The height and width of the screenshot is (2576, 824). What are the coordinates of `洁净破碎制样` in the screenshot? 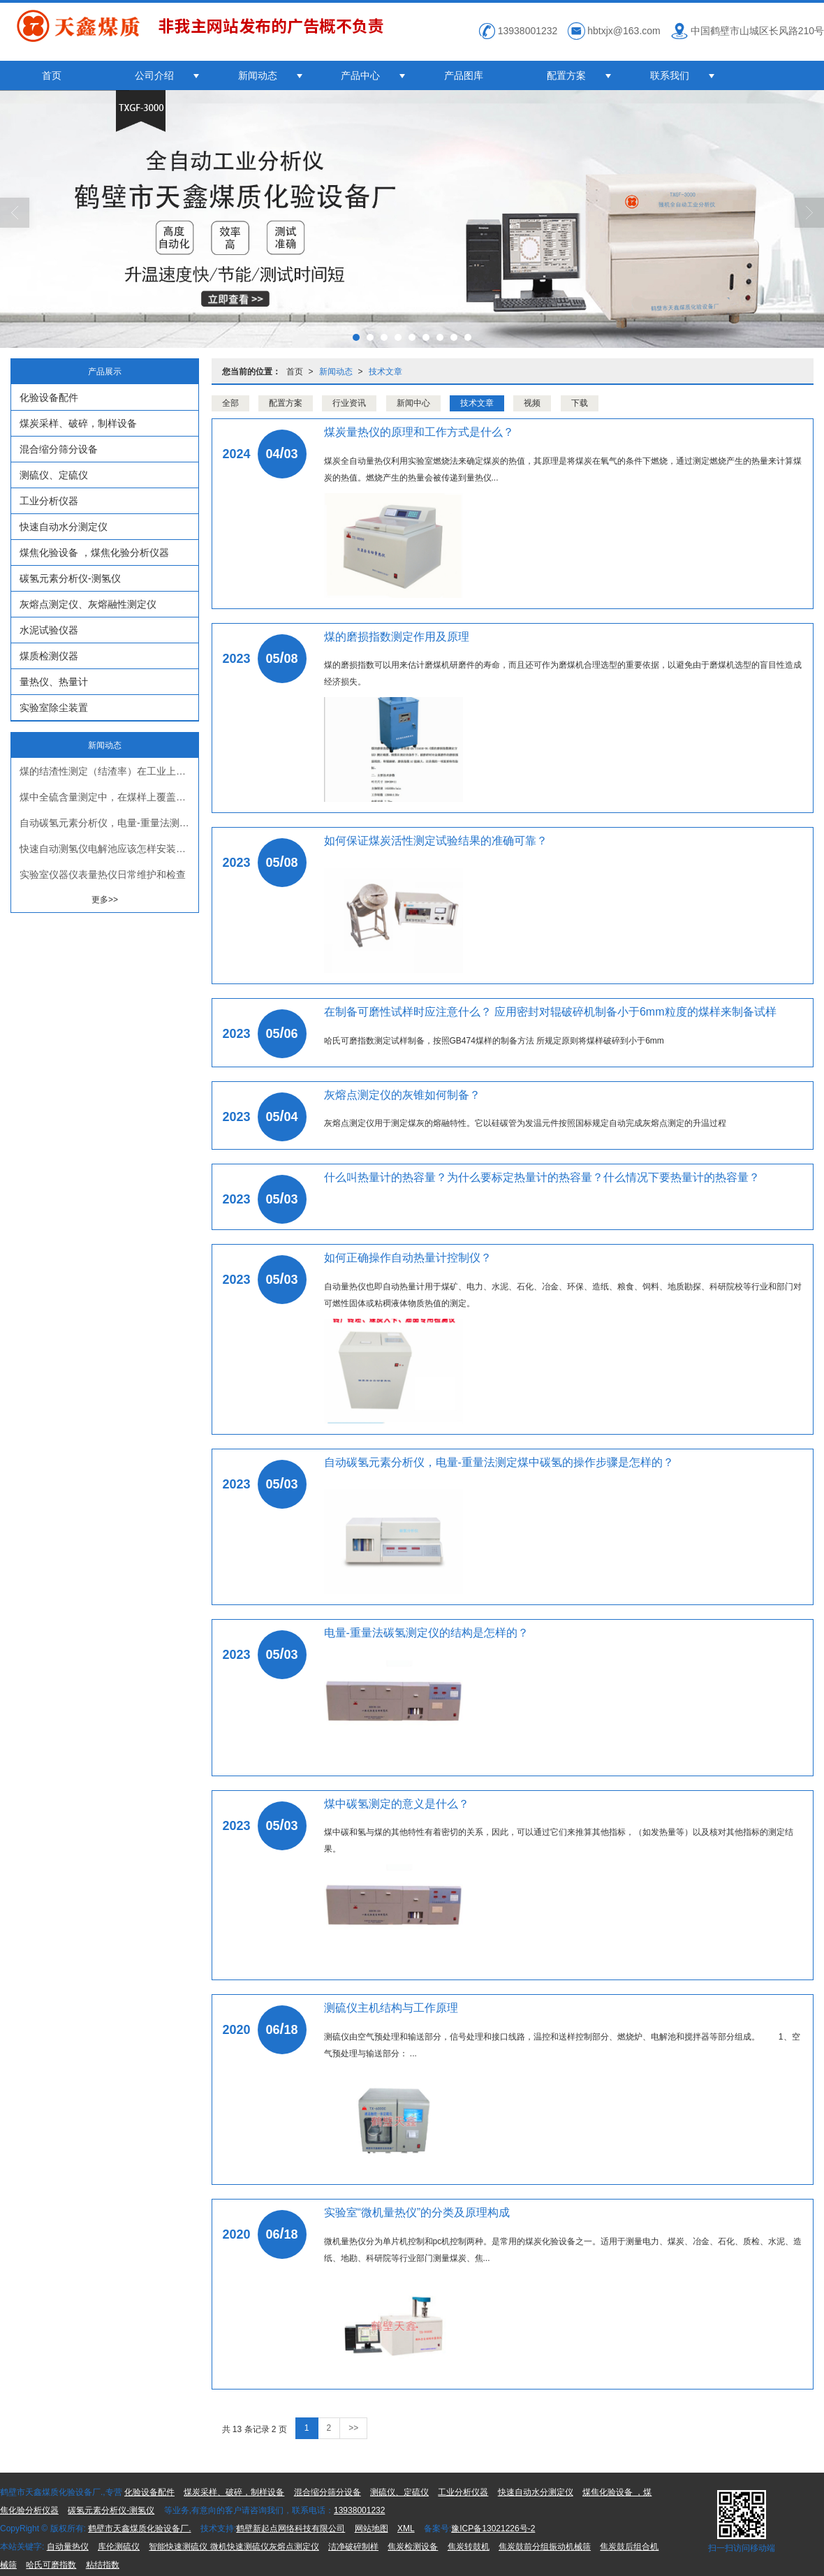 It's located at (353, 2547).